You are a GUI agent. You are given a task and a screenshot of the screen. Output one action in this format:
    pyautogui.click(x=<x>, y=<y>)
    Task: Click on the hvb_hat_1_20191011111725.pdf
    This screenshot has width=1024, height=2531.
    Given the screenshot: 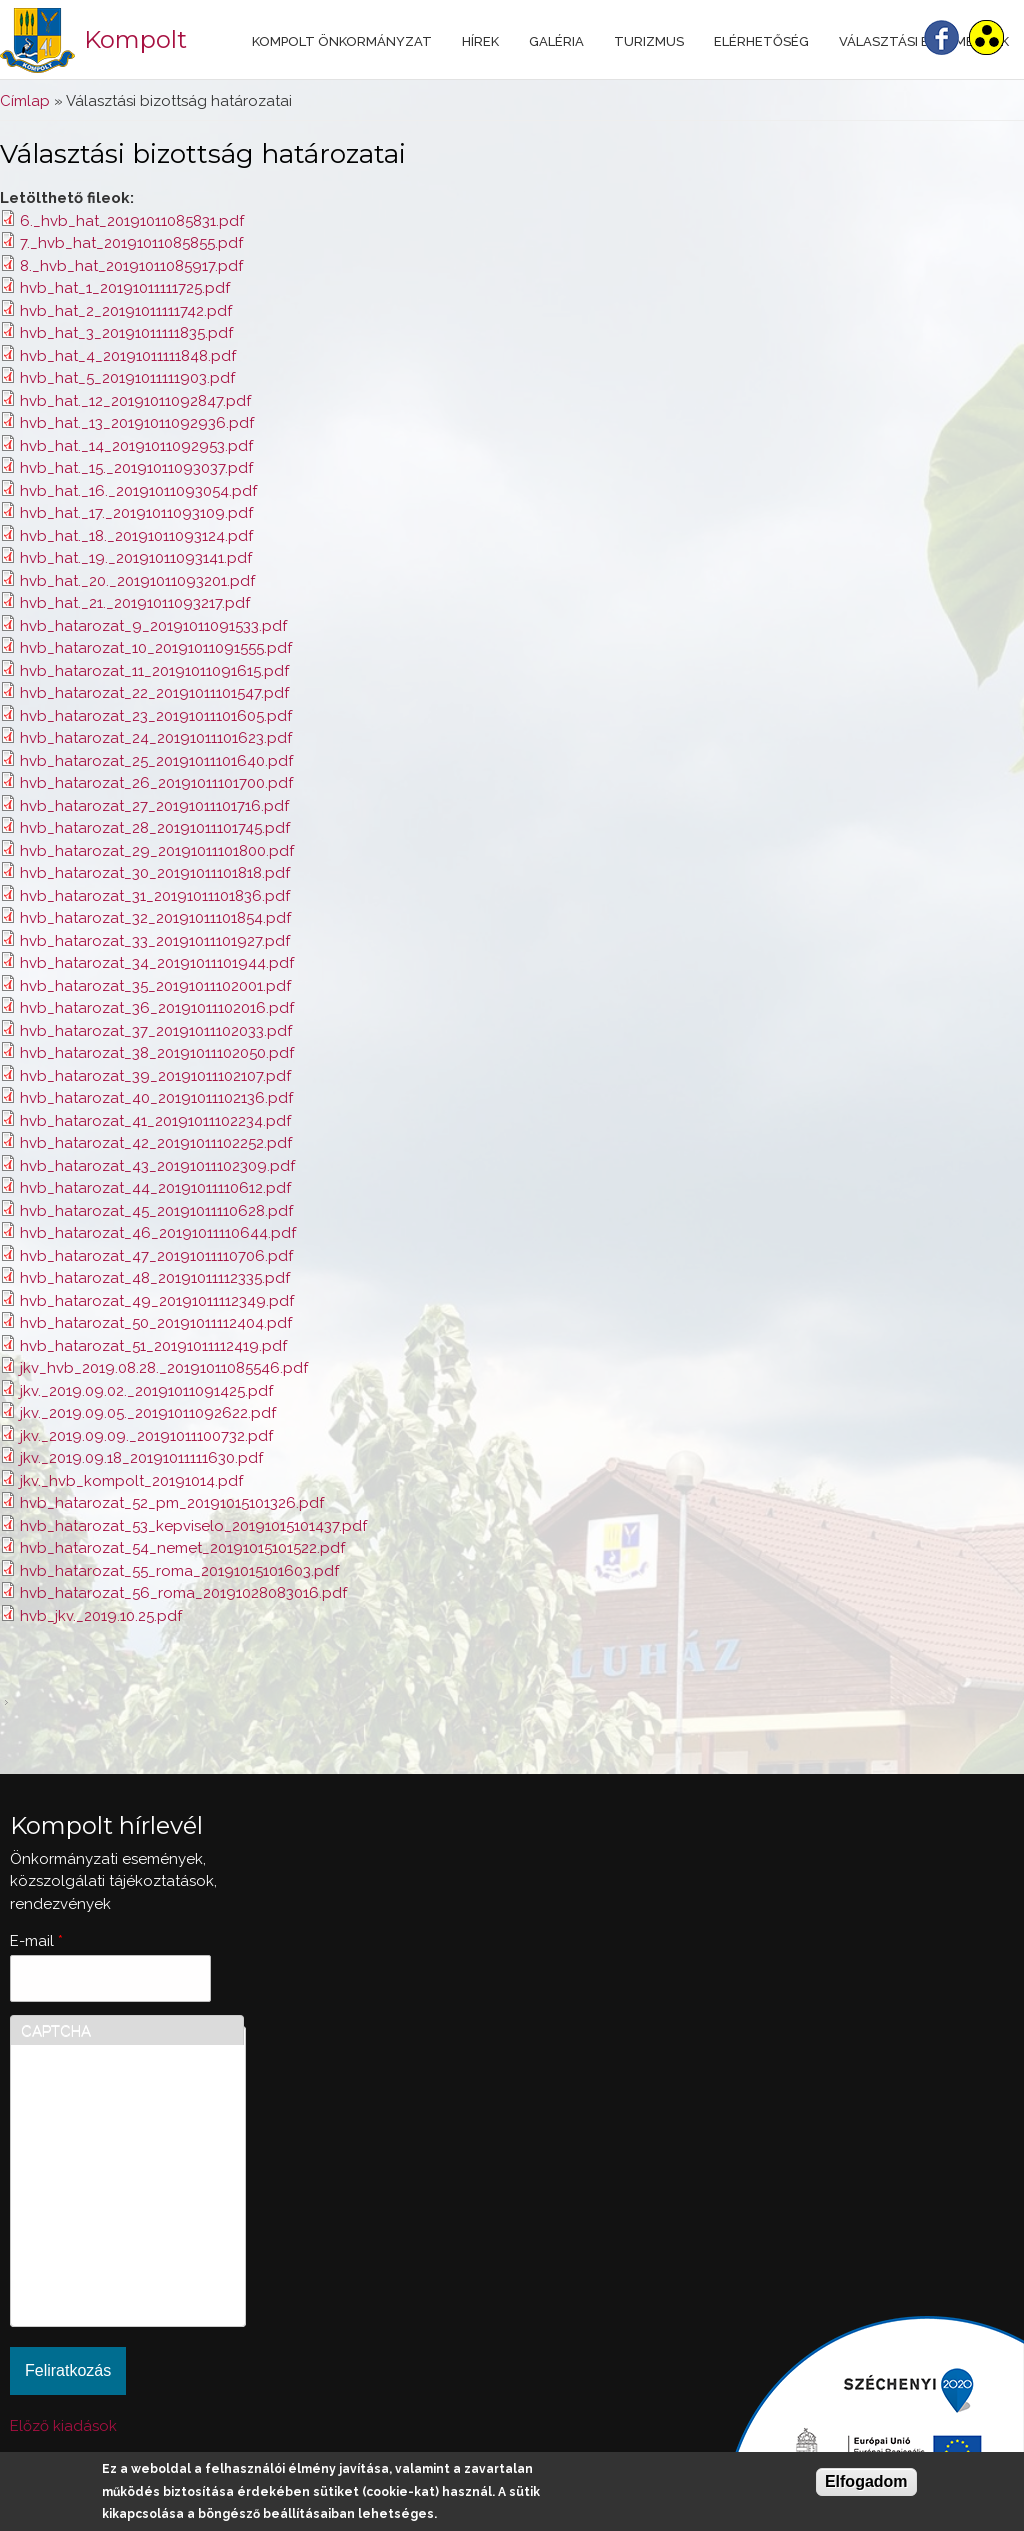 What is the action you would take?
    pyautogui.click(x=125, y=288)
    